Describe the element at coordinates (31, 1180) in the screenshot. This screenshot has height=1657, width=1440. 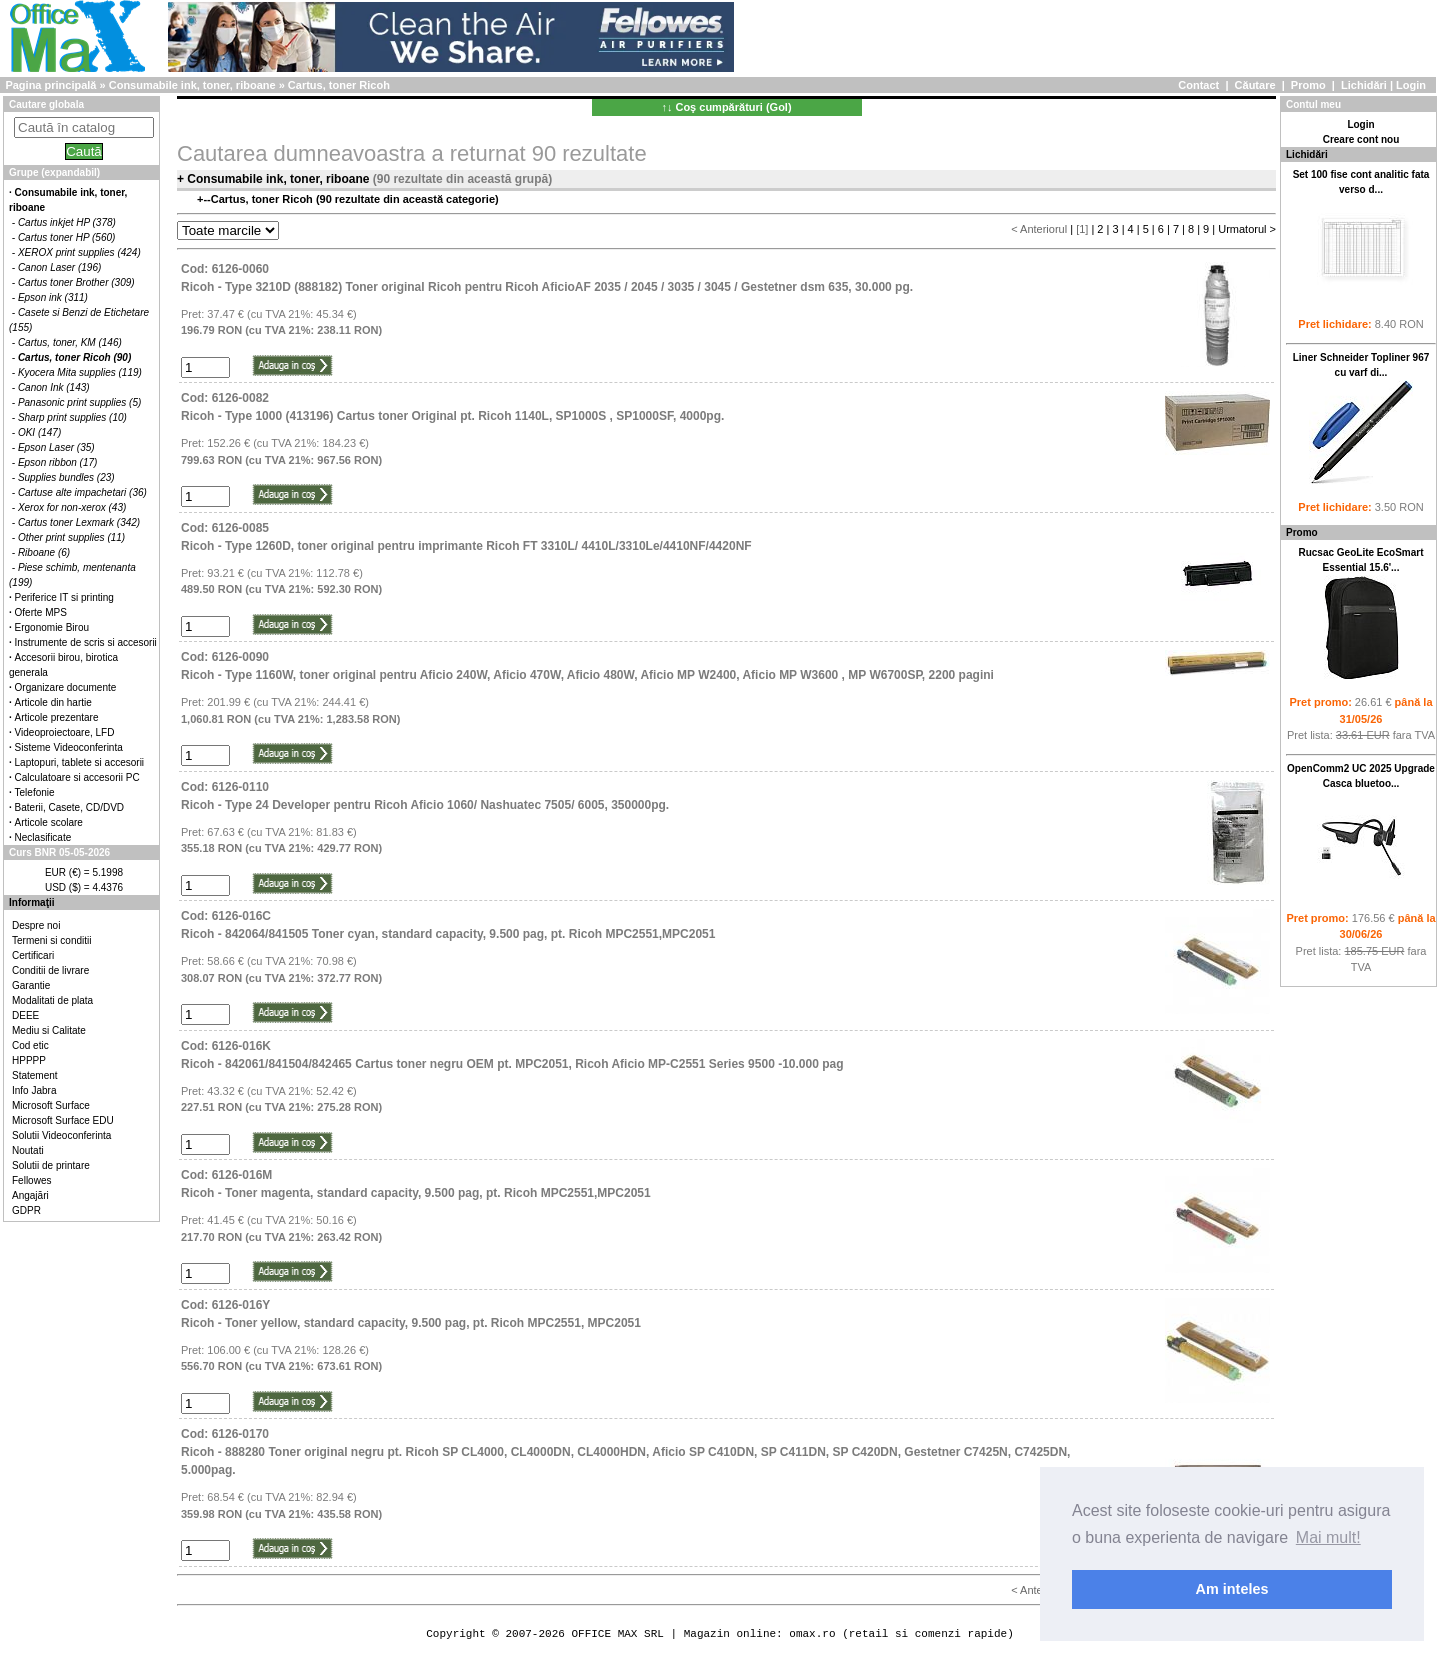
I see `Fellowes` at that location.